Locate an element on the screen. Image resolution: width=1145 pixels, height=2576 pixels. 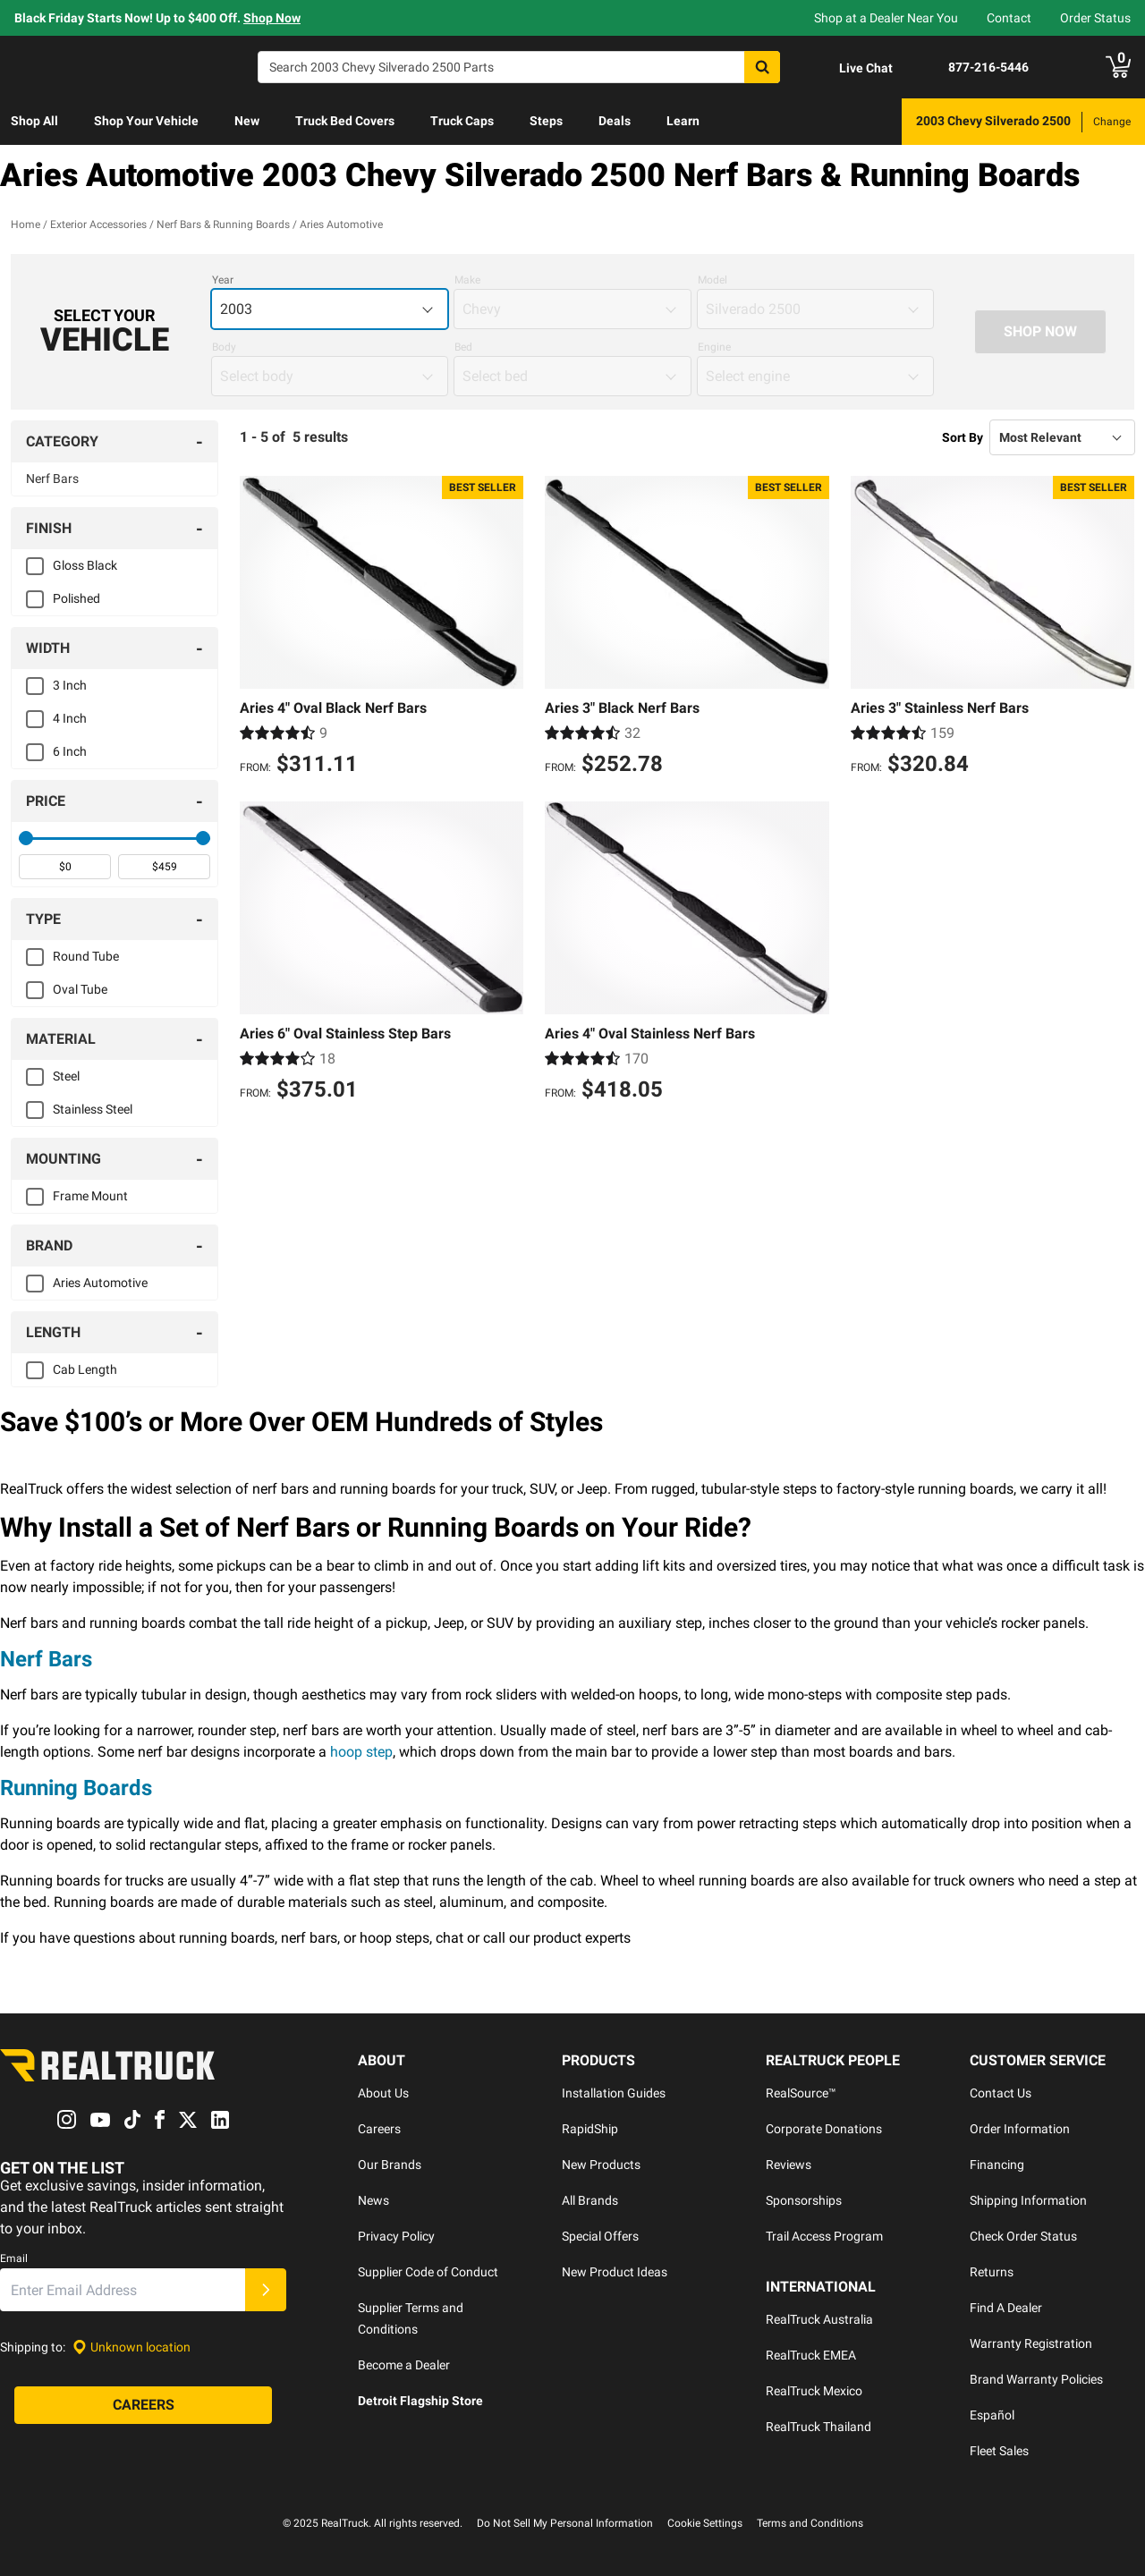
Truck Caps is located at coordinates (462, 121).